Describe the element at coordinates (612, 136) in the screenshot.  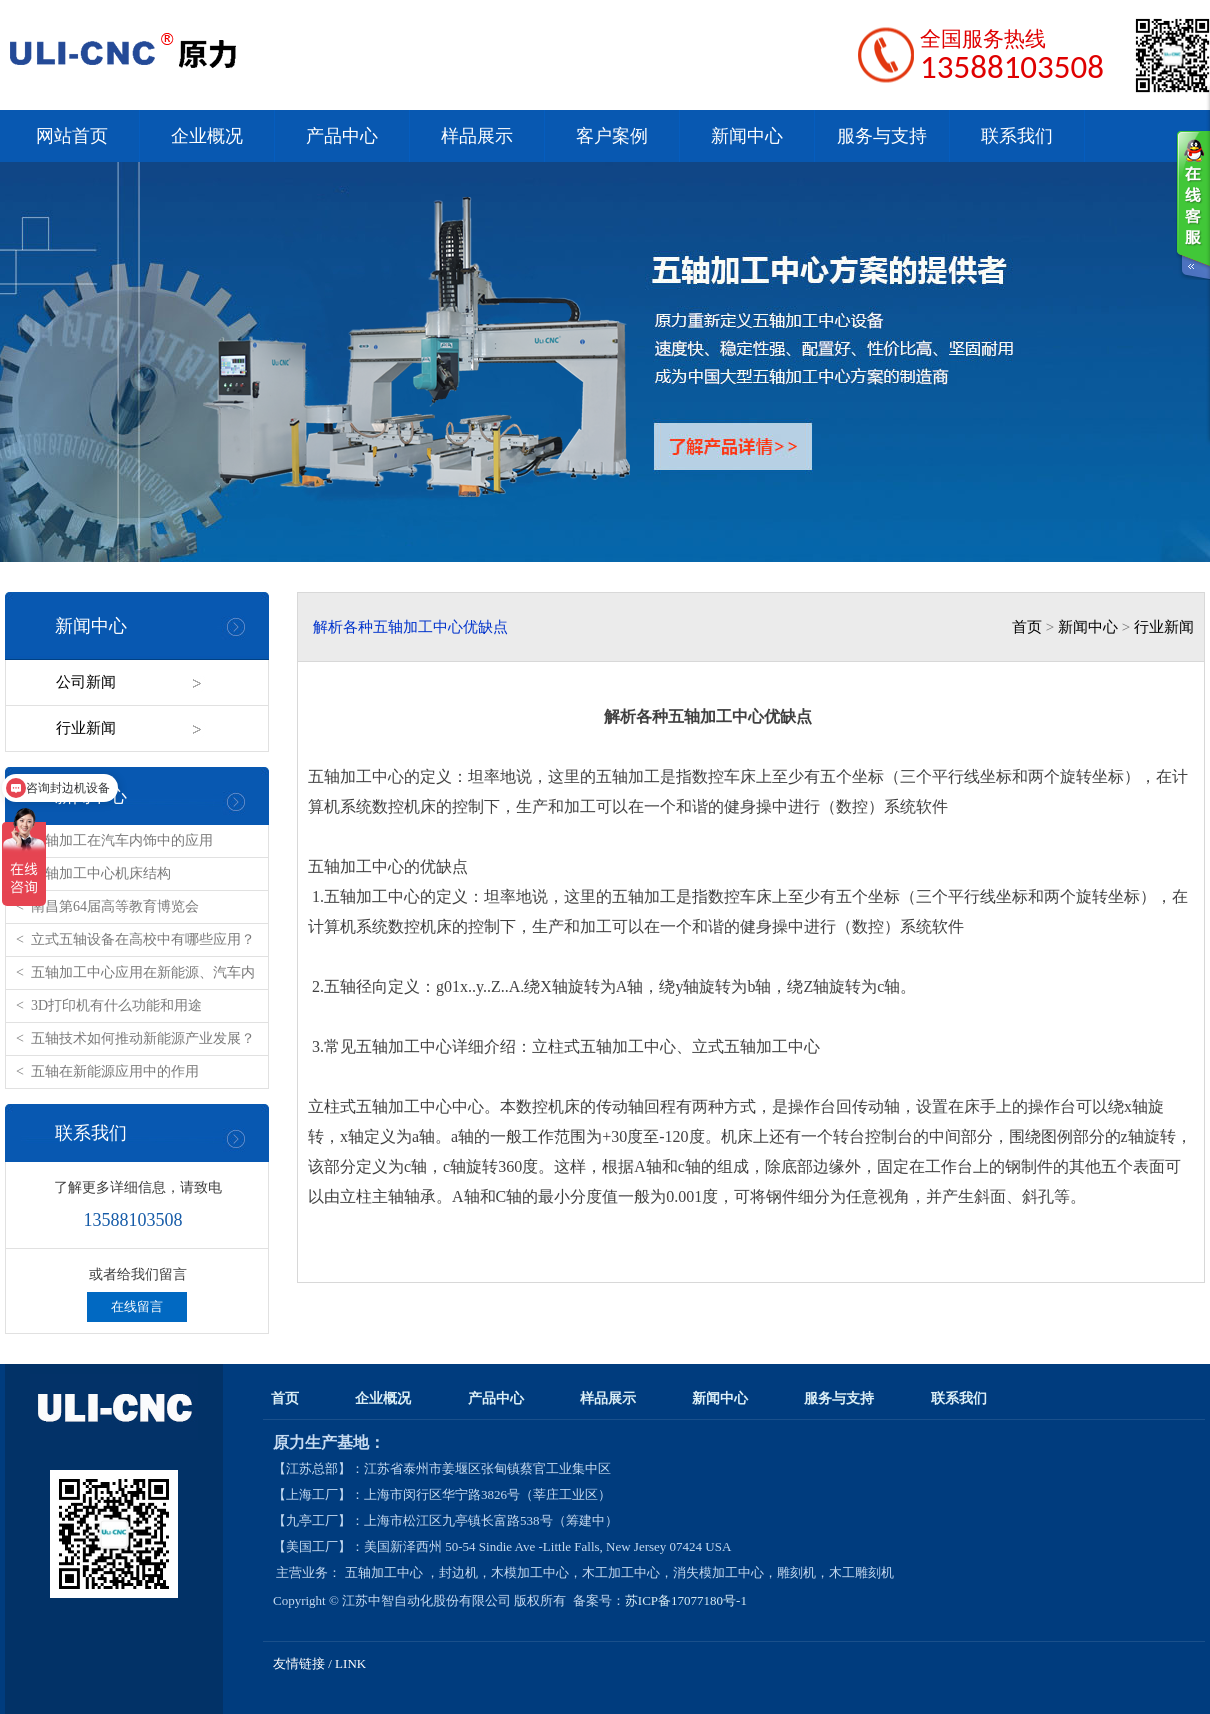
I see `客户案例` at that location.